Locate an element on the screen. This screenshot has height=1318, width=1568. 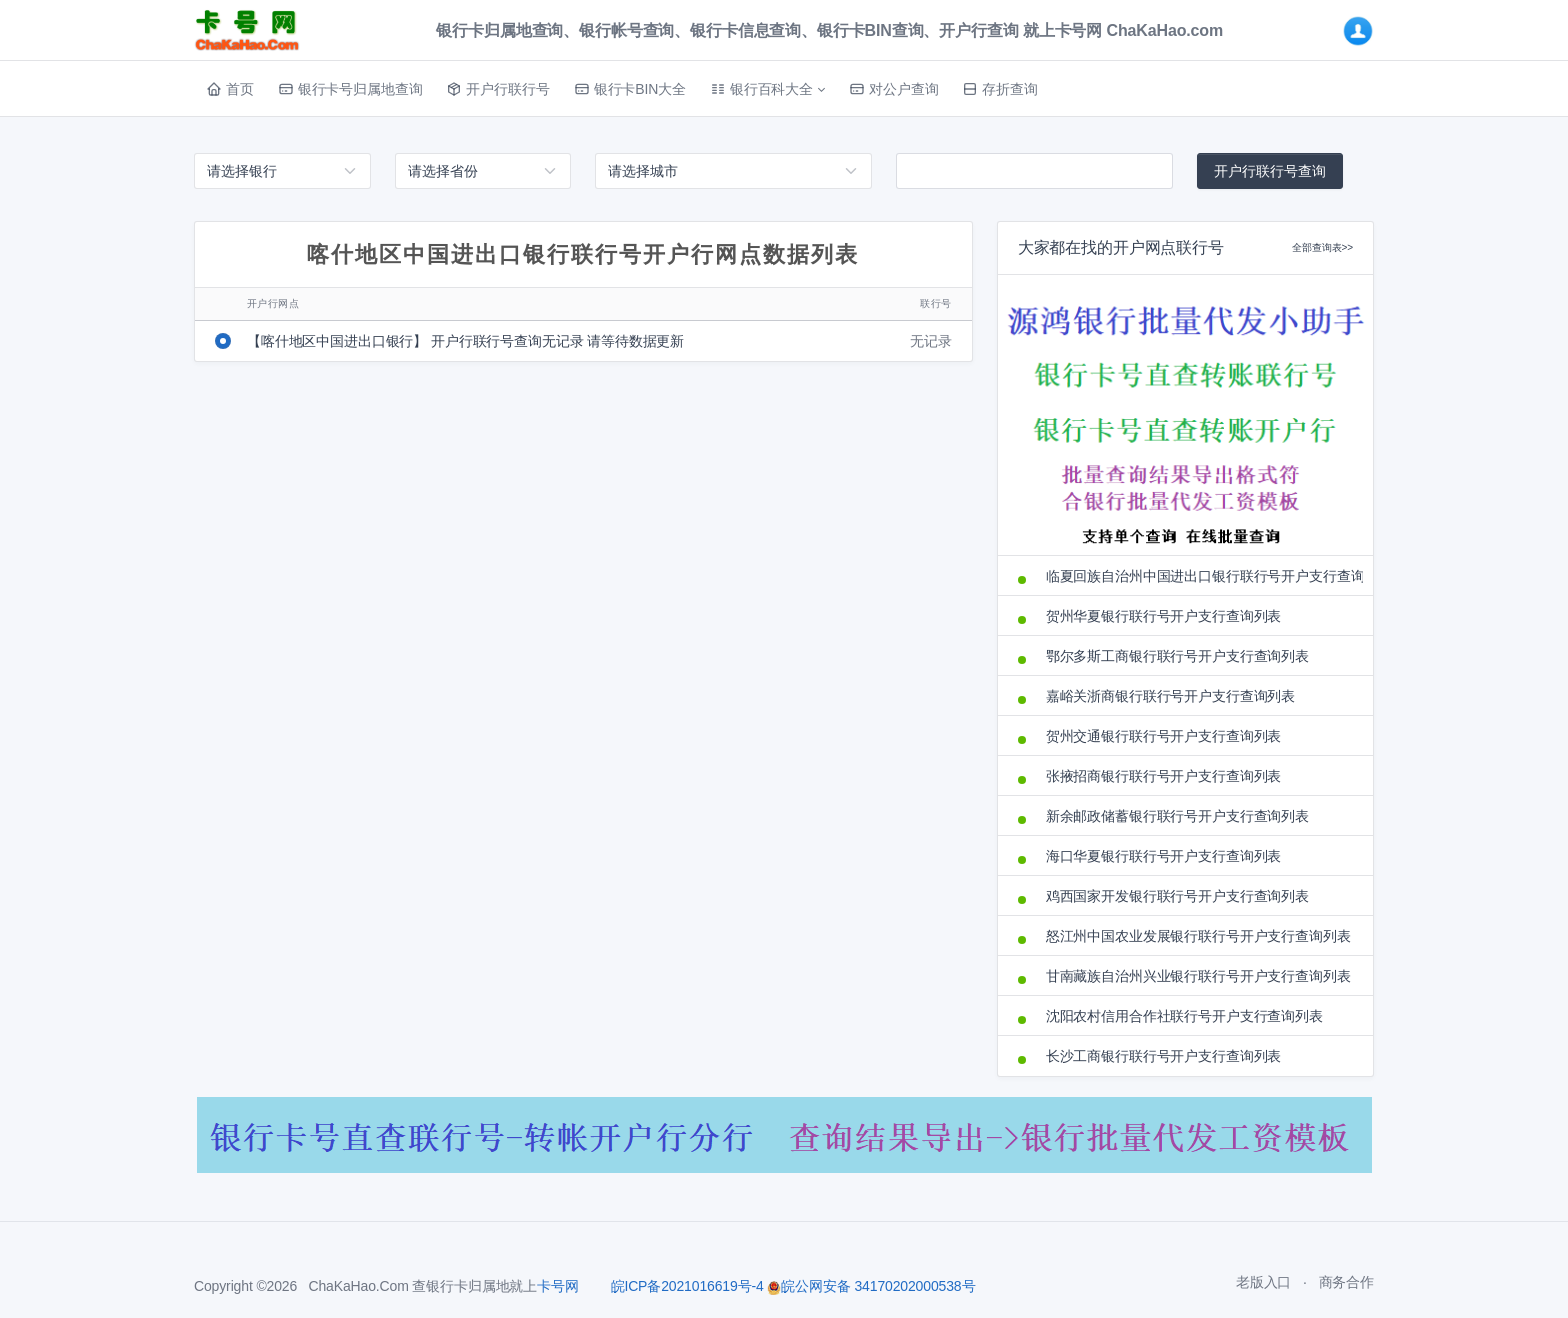
鄂尔多斯工商银行联行号开户支行查询列表 is located at coordinates (1177, 656).